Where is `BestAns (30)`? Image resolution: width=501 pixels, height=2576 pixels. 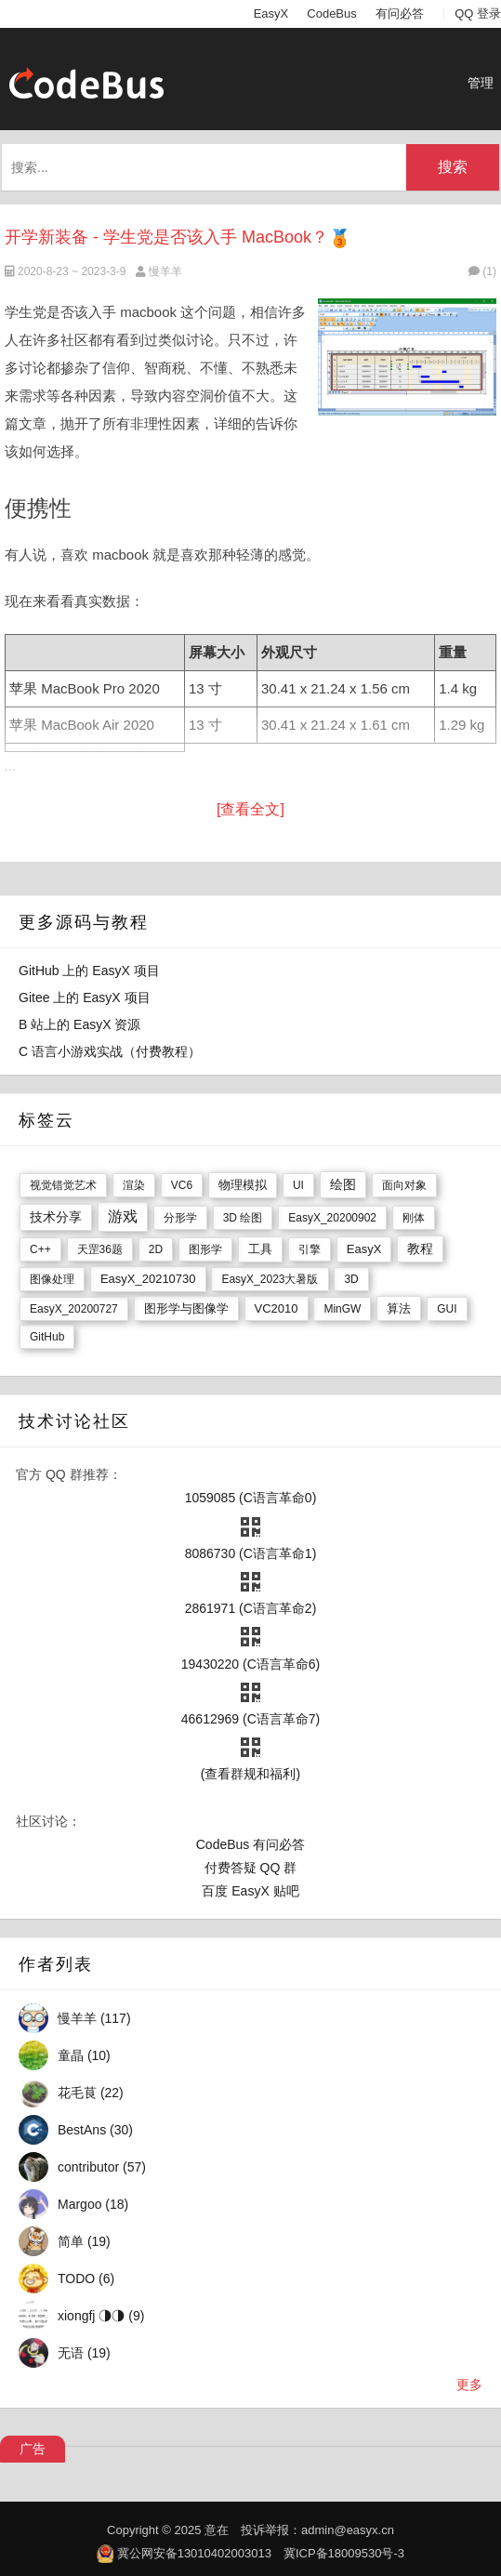
BestAns (30) is located at coordinates (95, 2129).